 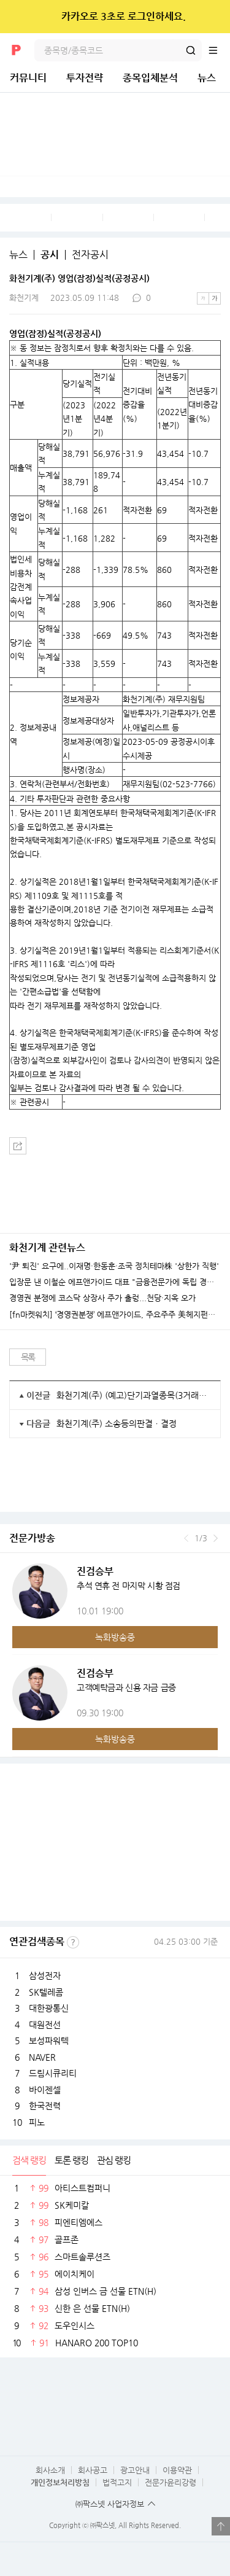 I want to click on NAVER, so click(x=42, y=2057).